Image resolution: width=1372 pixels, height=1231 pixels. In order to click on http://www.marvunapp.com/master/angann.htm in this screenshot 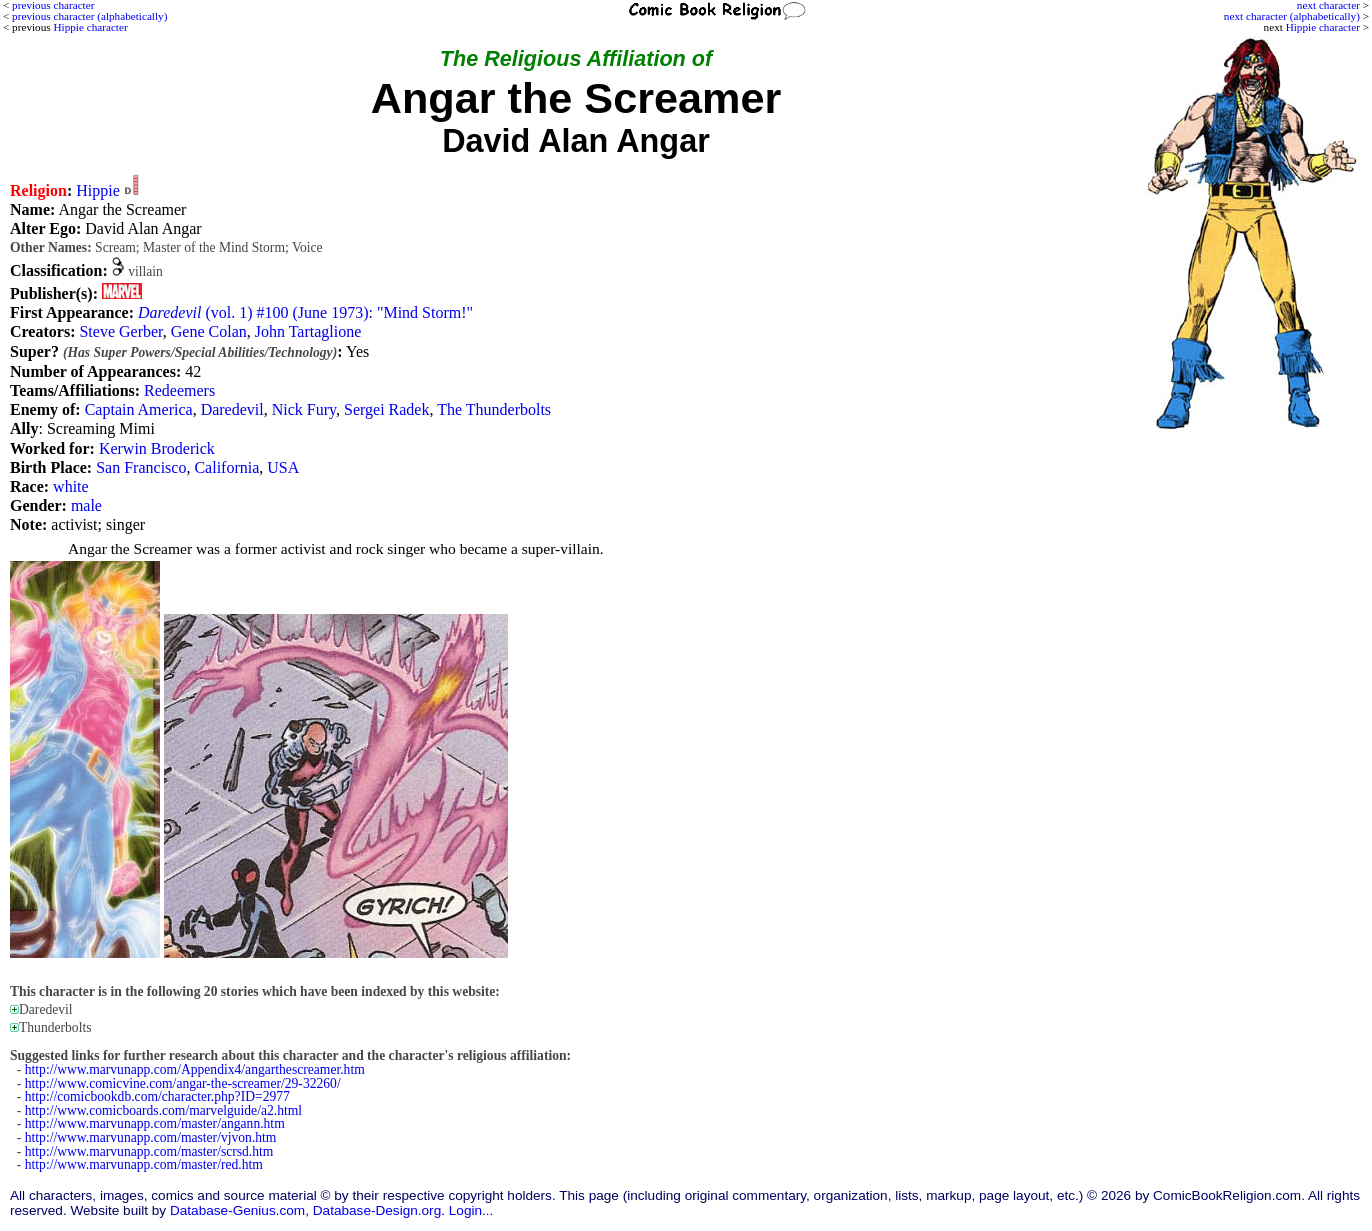, I will do `click(155, 1123)`.